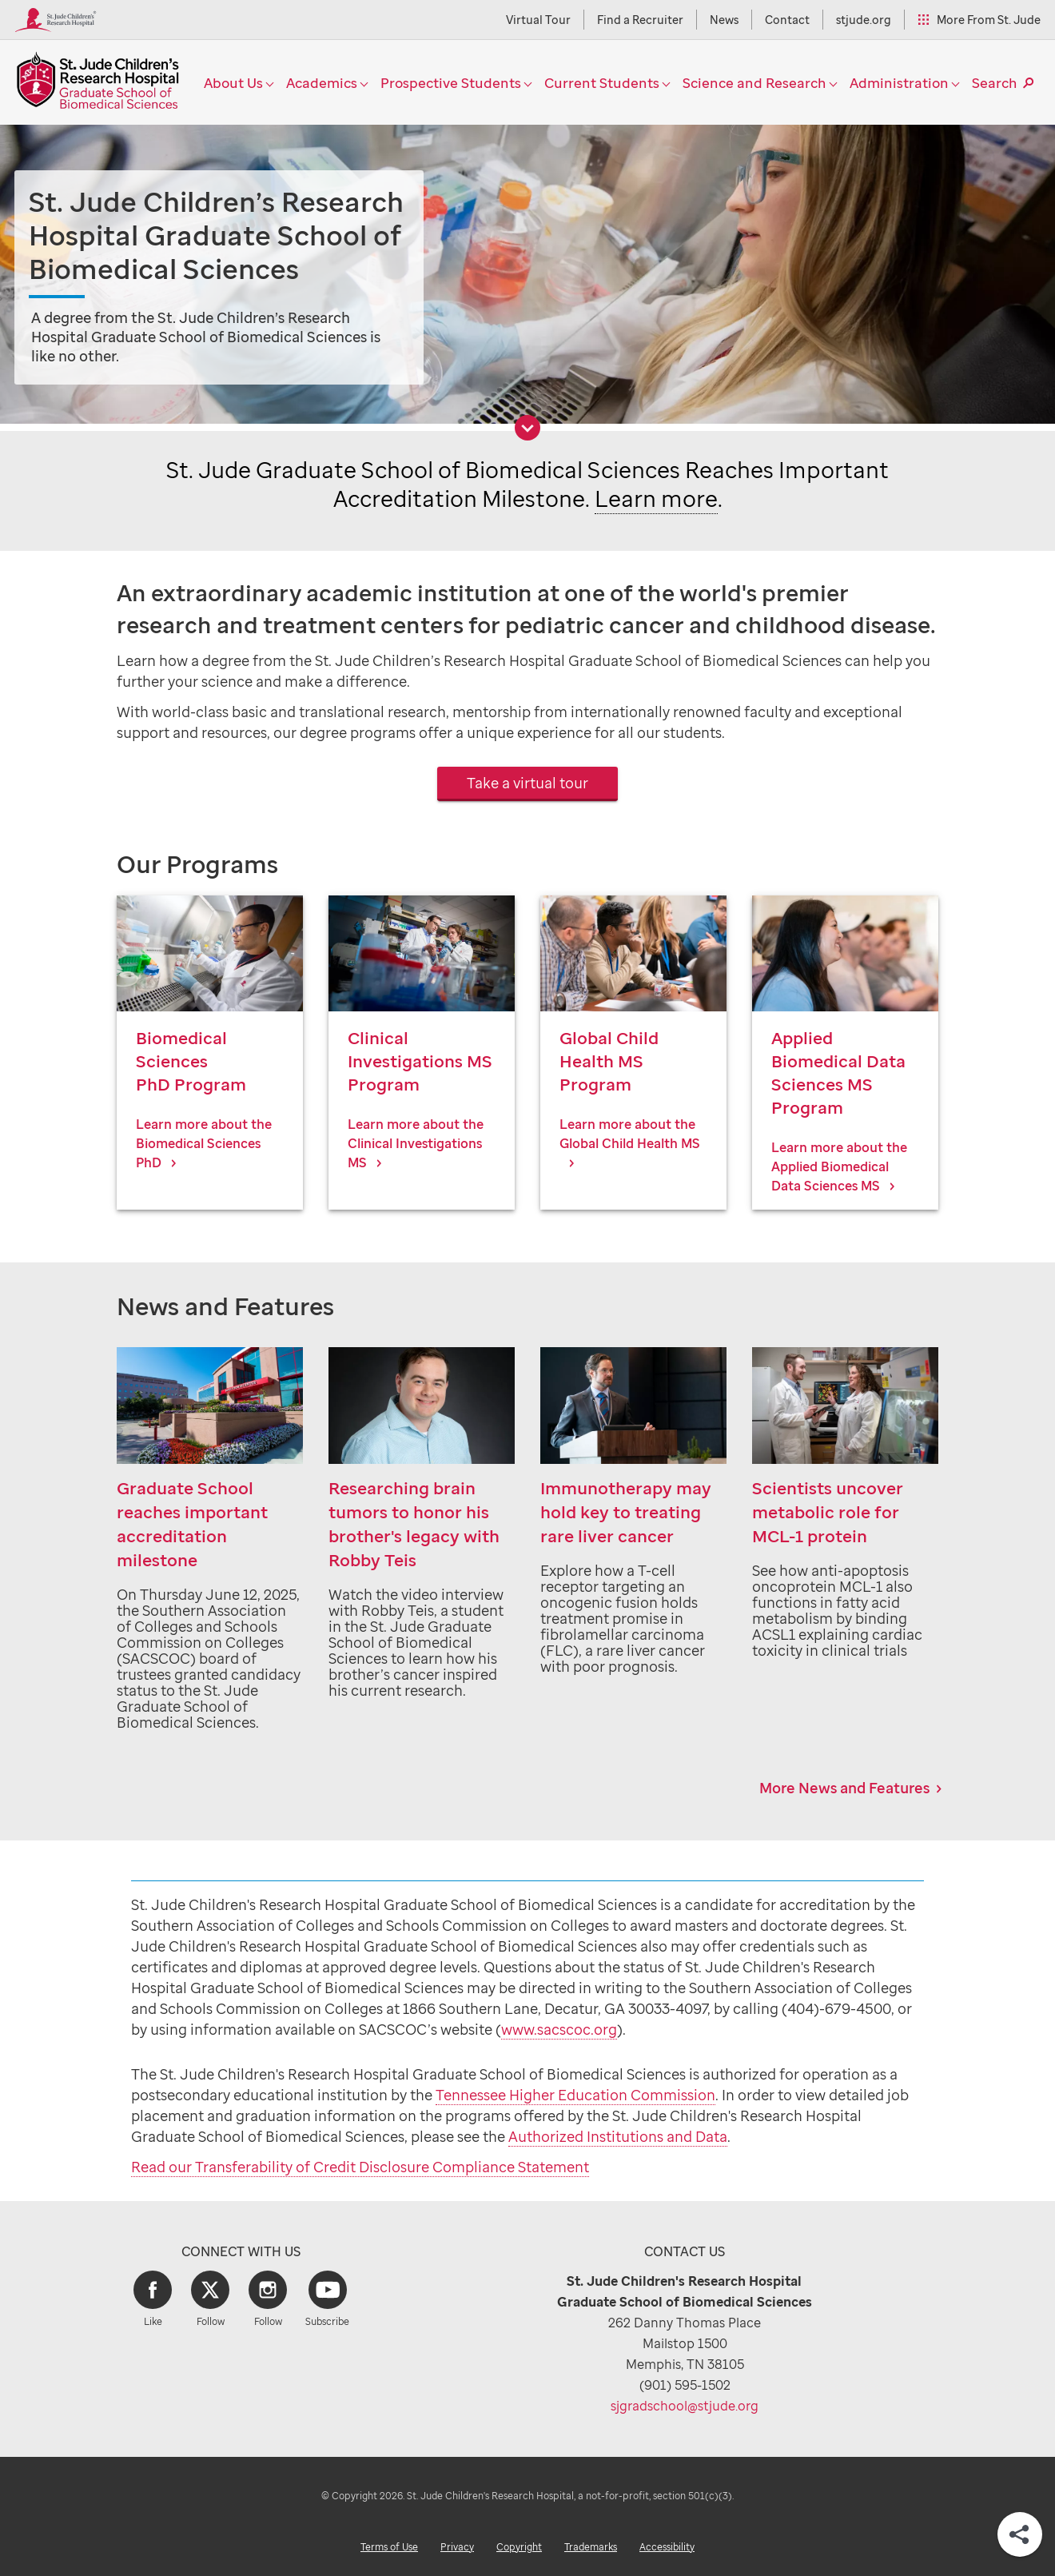 Image resolution: width=1055 pixels, height=2576 pixels. I want to click on Copyright, so click(519, 2547).